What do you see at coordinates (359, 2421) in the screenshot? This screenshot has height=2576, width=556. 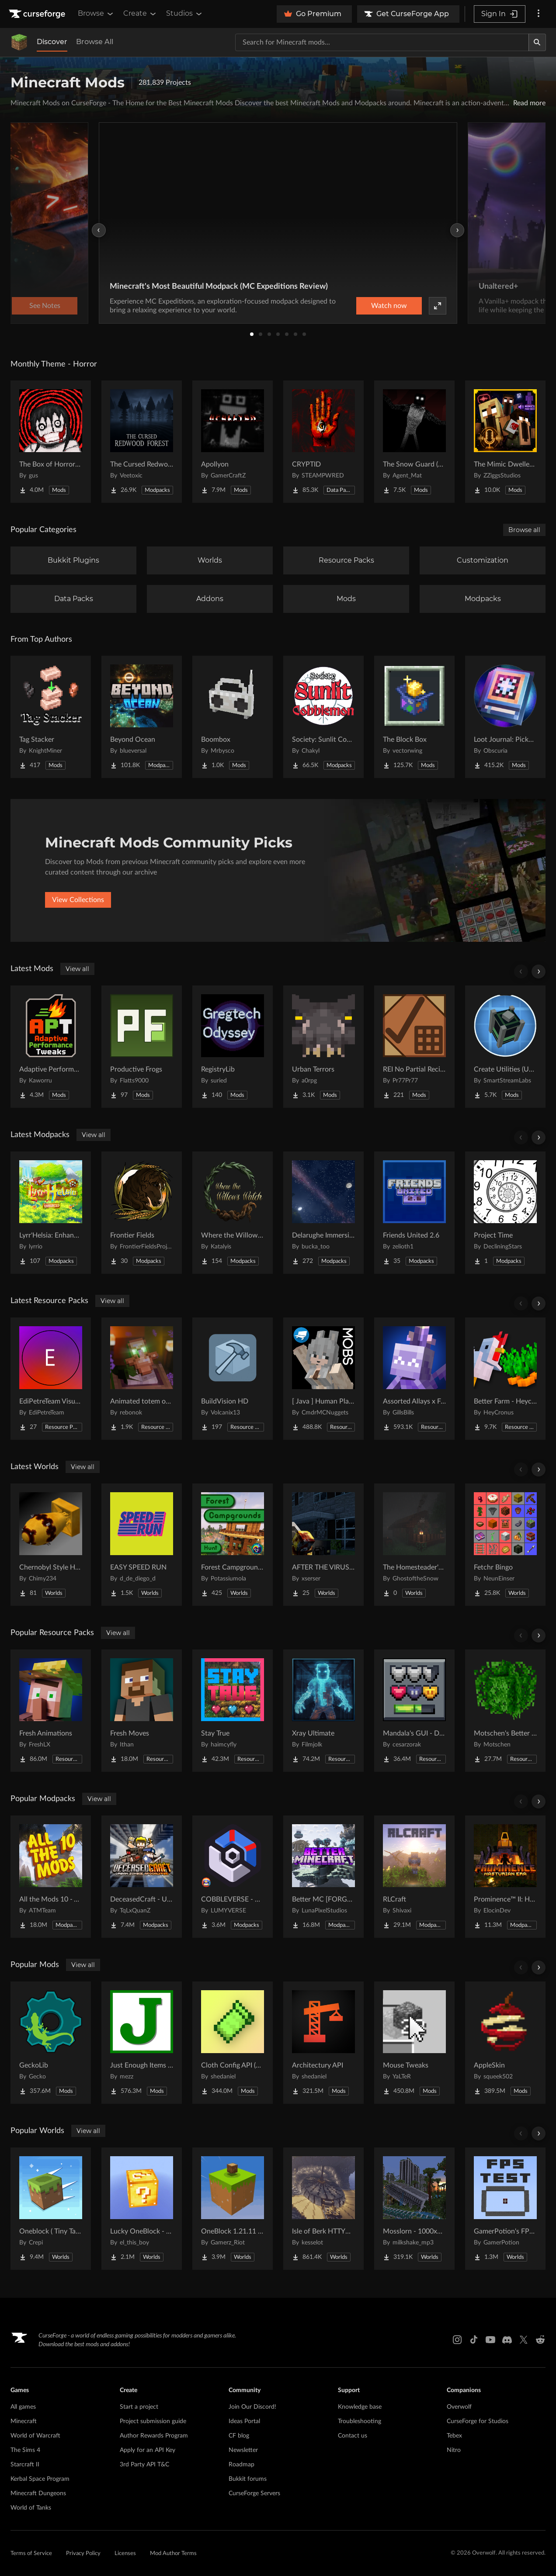 I see `Troubleshooting` at bounding box center [359, 2421].